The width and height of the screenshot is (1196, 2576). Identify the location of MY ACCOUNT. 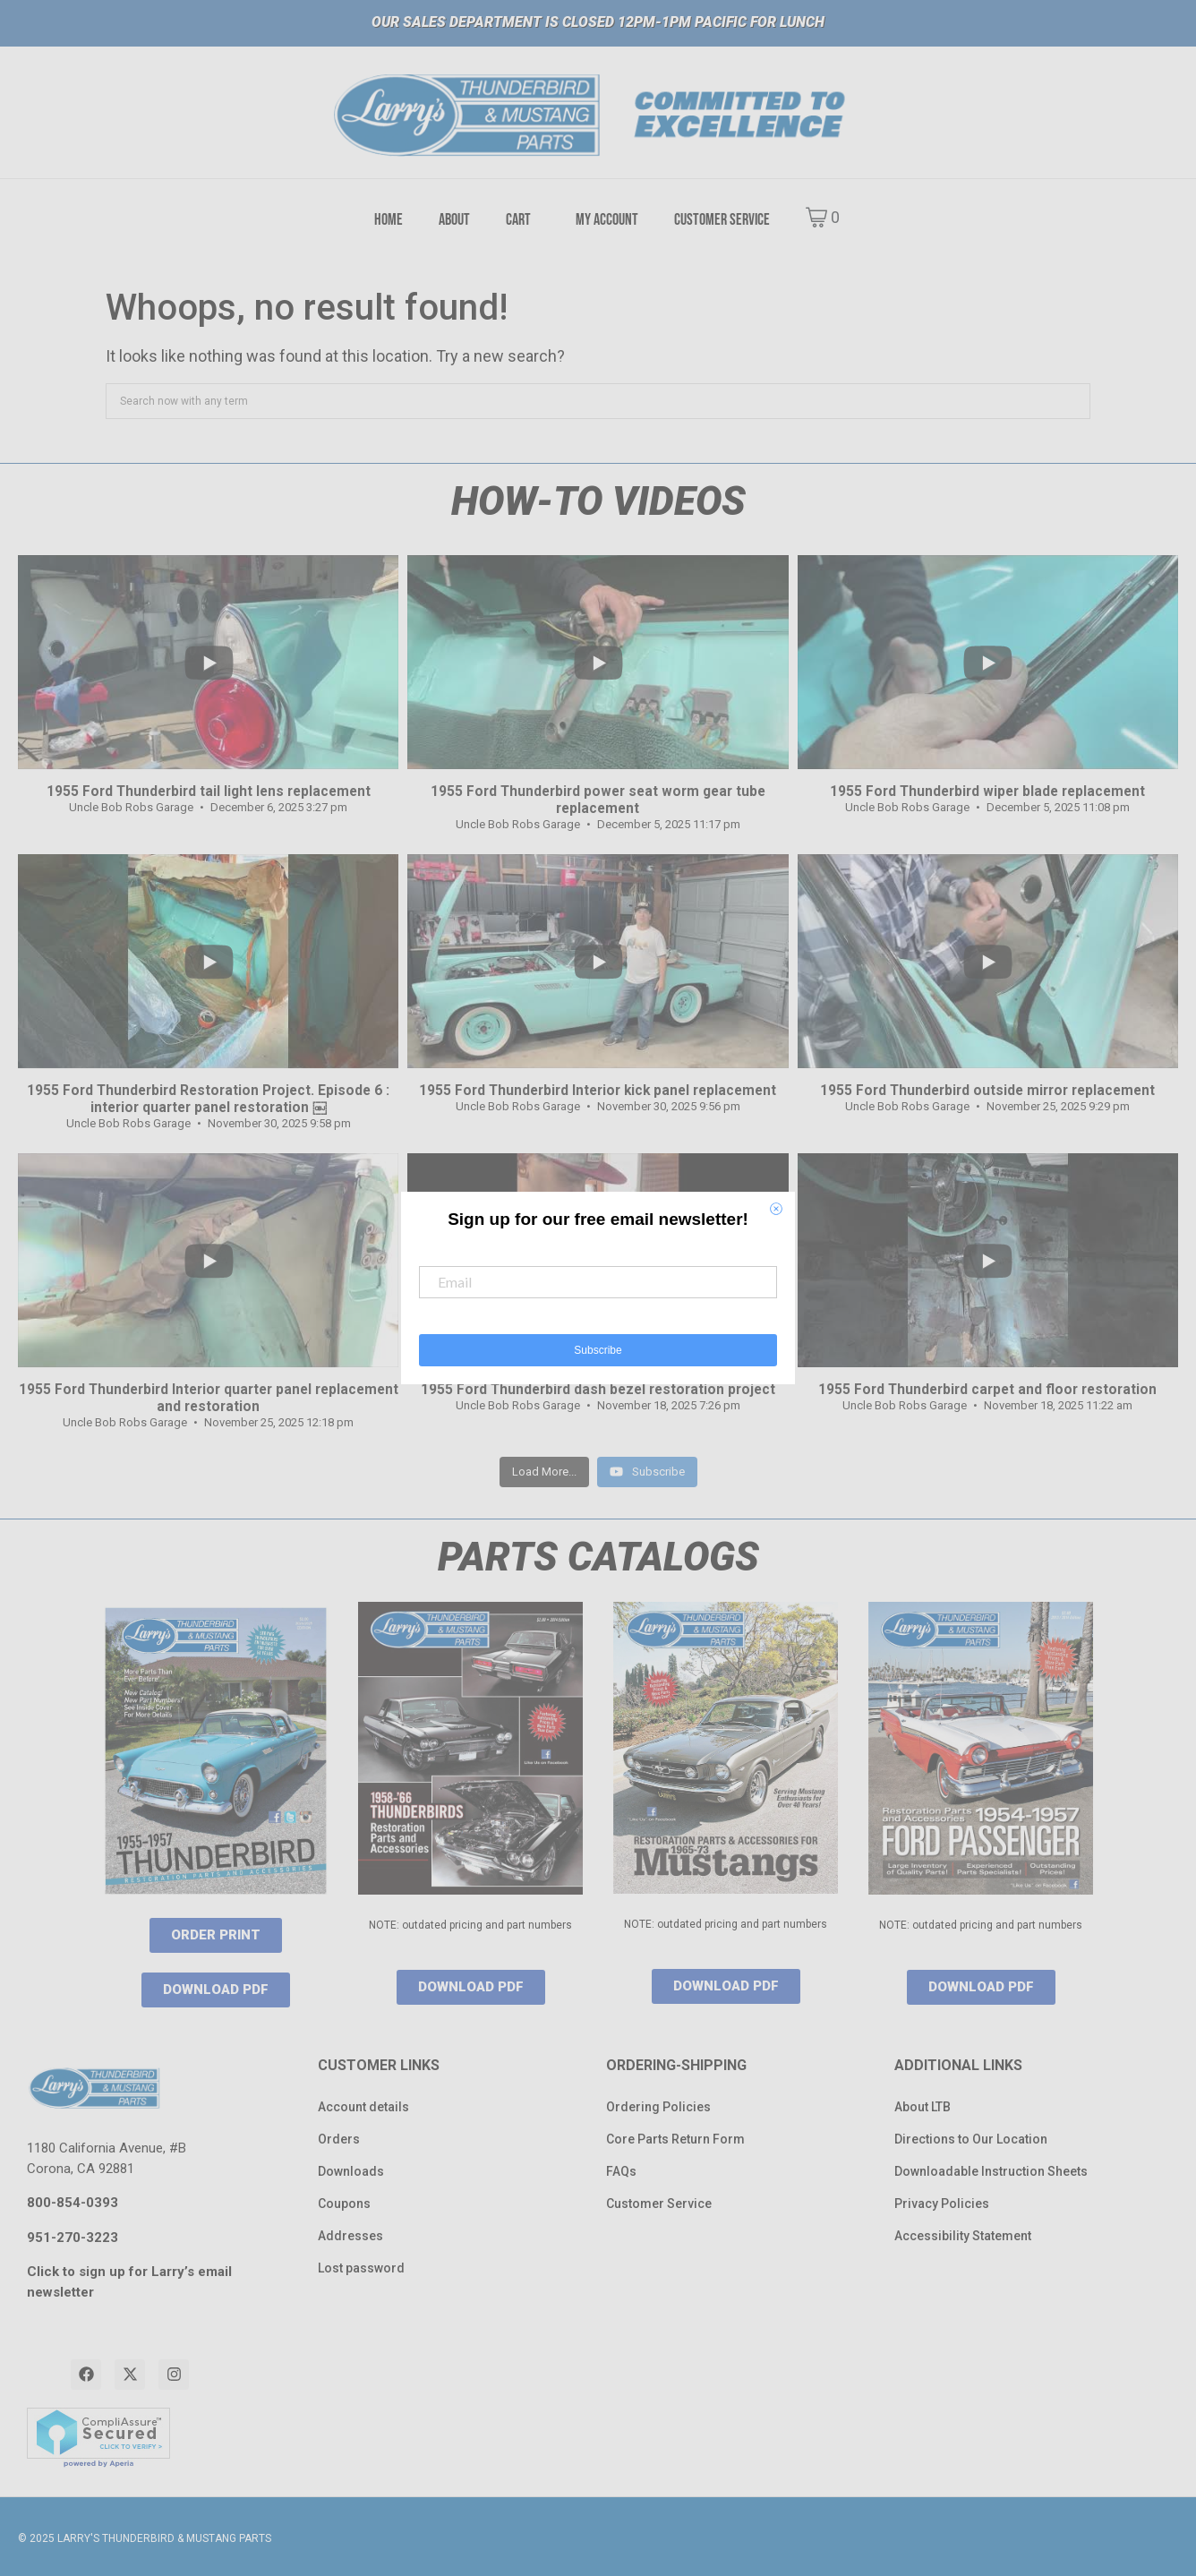
(607, 219).